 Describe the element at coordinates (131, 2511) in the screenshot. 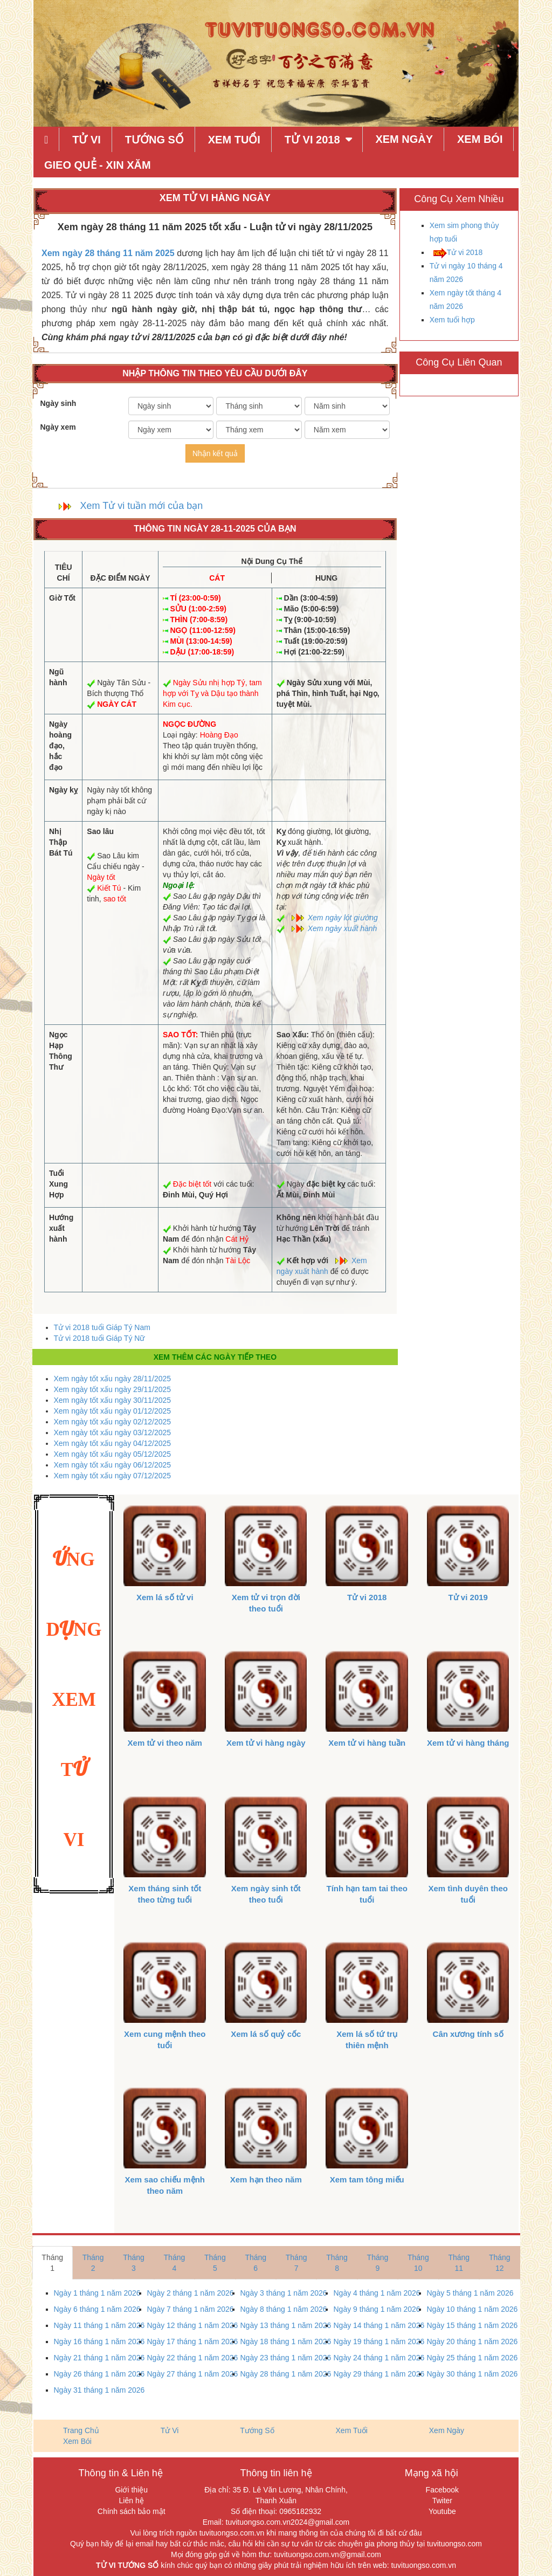

I see `Chính sách bảo mật` at that location.